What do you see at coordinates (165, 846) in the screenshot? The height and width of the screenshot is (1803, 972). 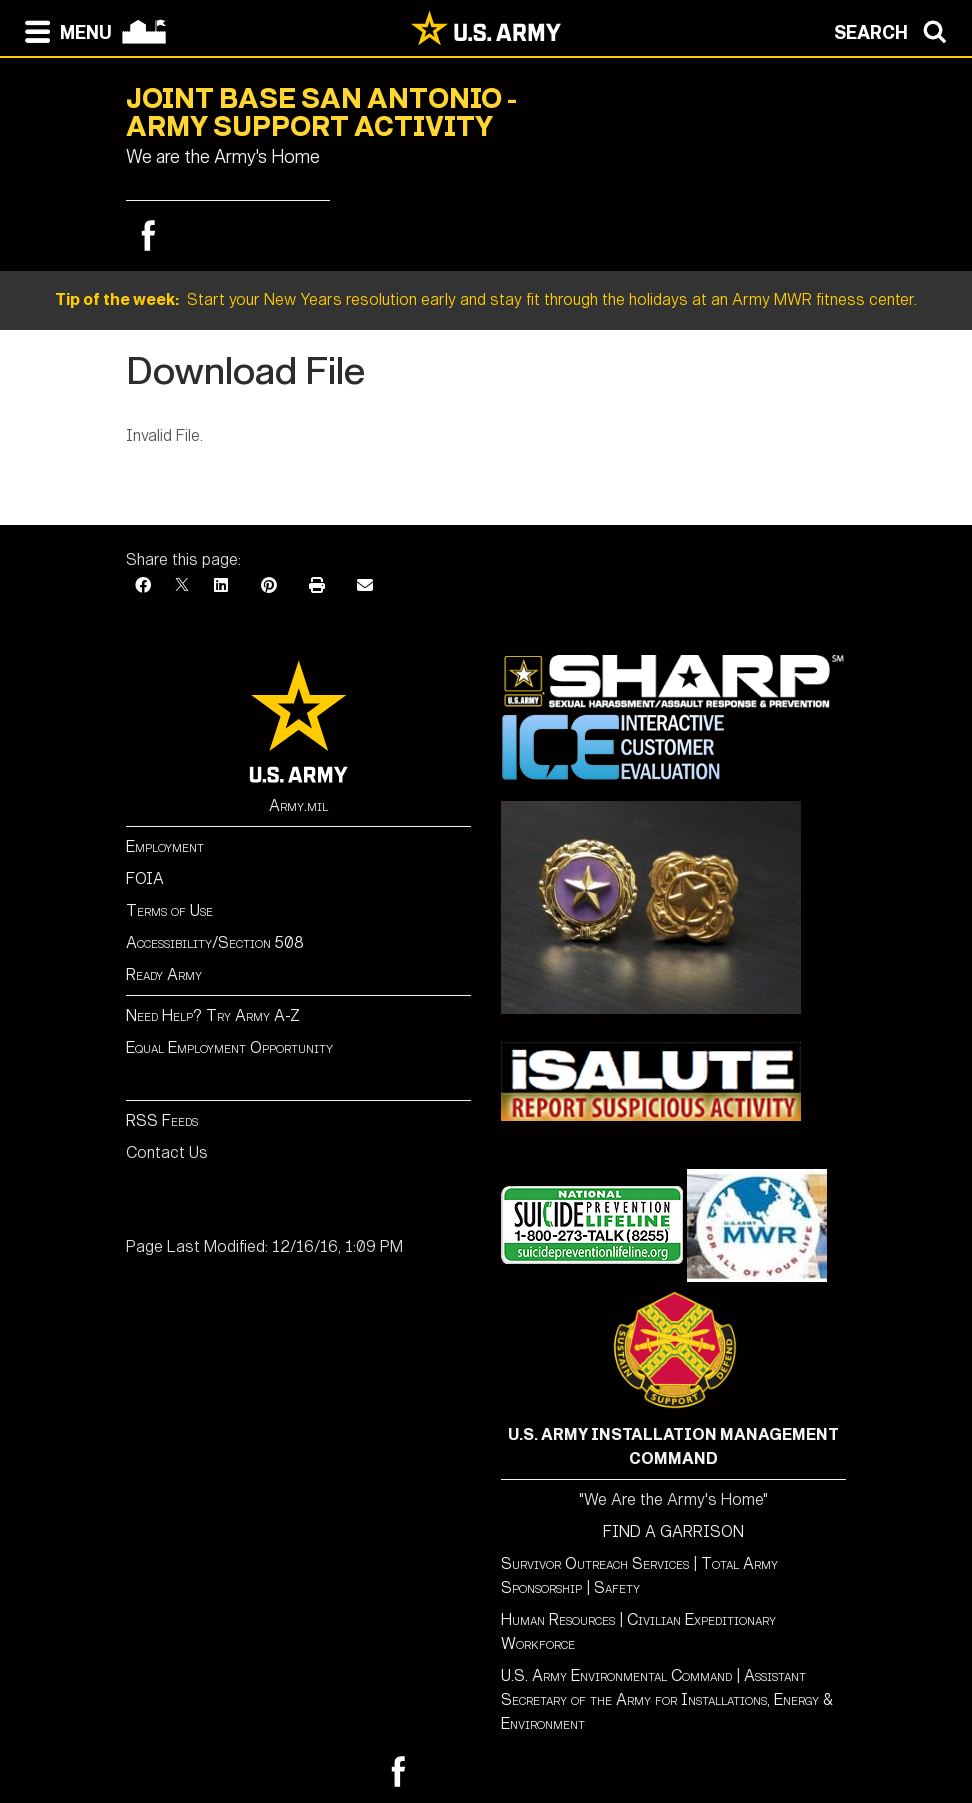 I see `Employment` at bounding box center [165, 846].